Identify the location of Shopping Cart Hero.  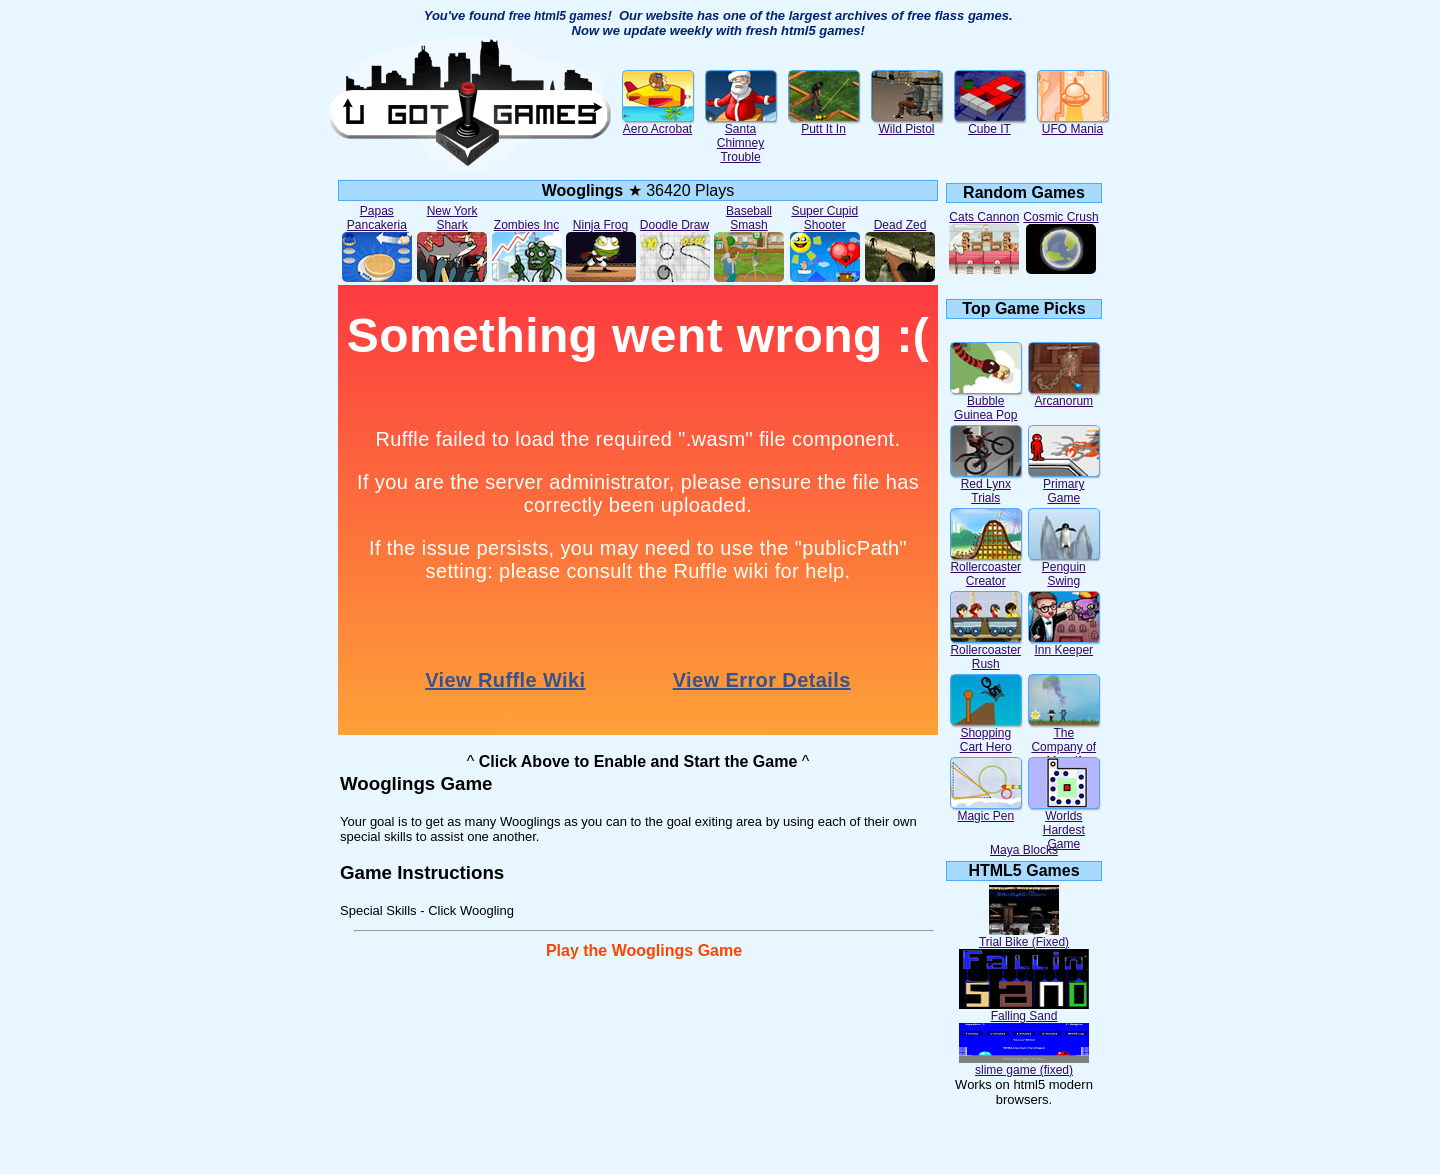
(986, 734).